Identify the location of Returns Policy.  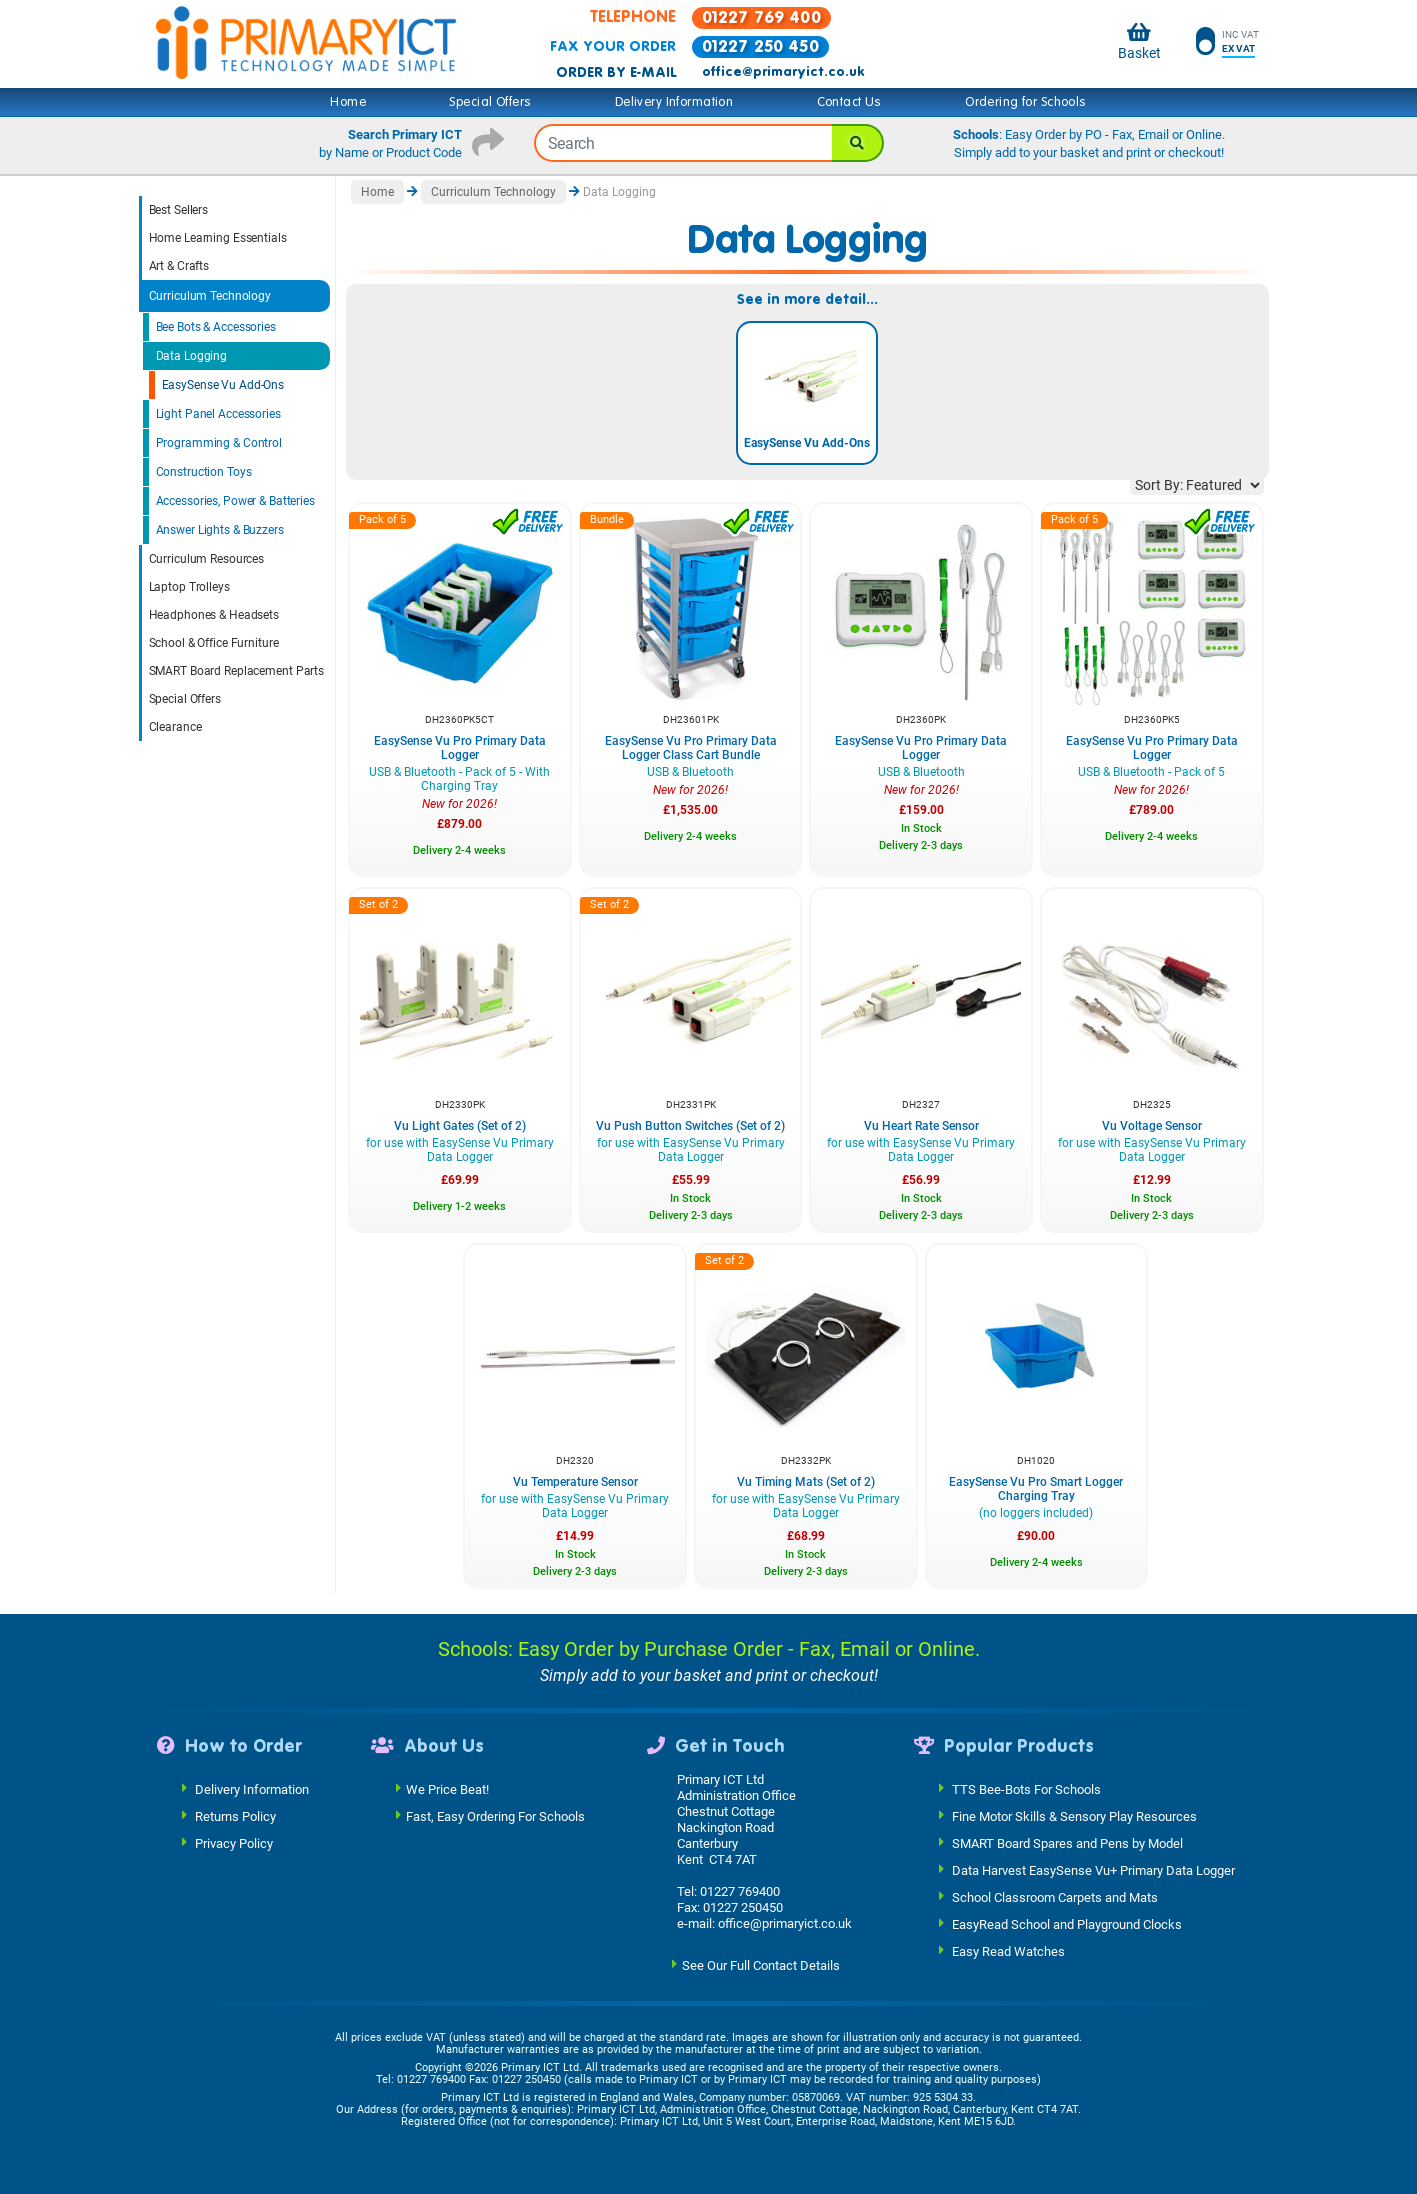
(235, 1815).